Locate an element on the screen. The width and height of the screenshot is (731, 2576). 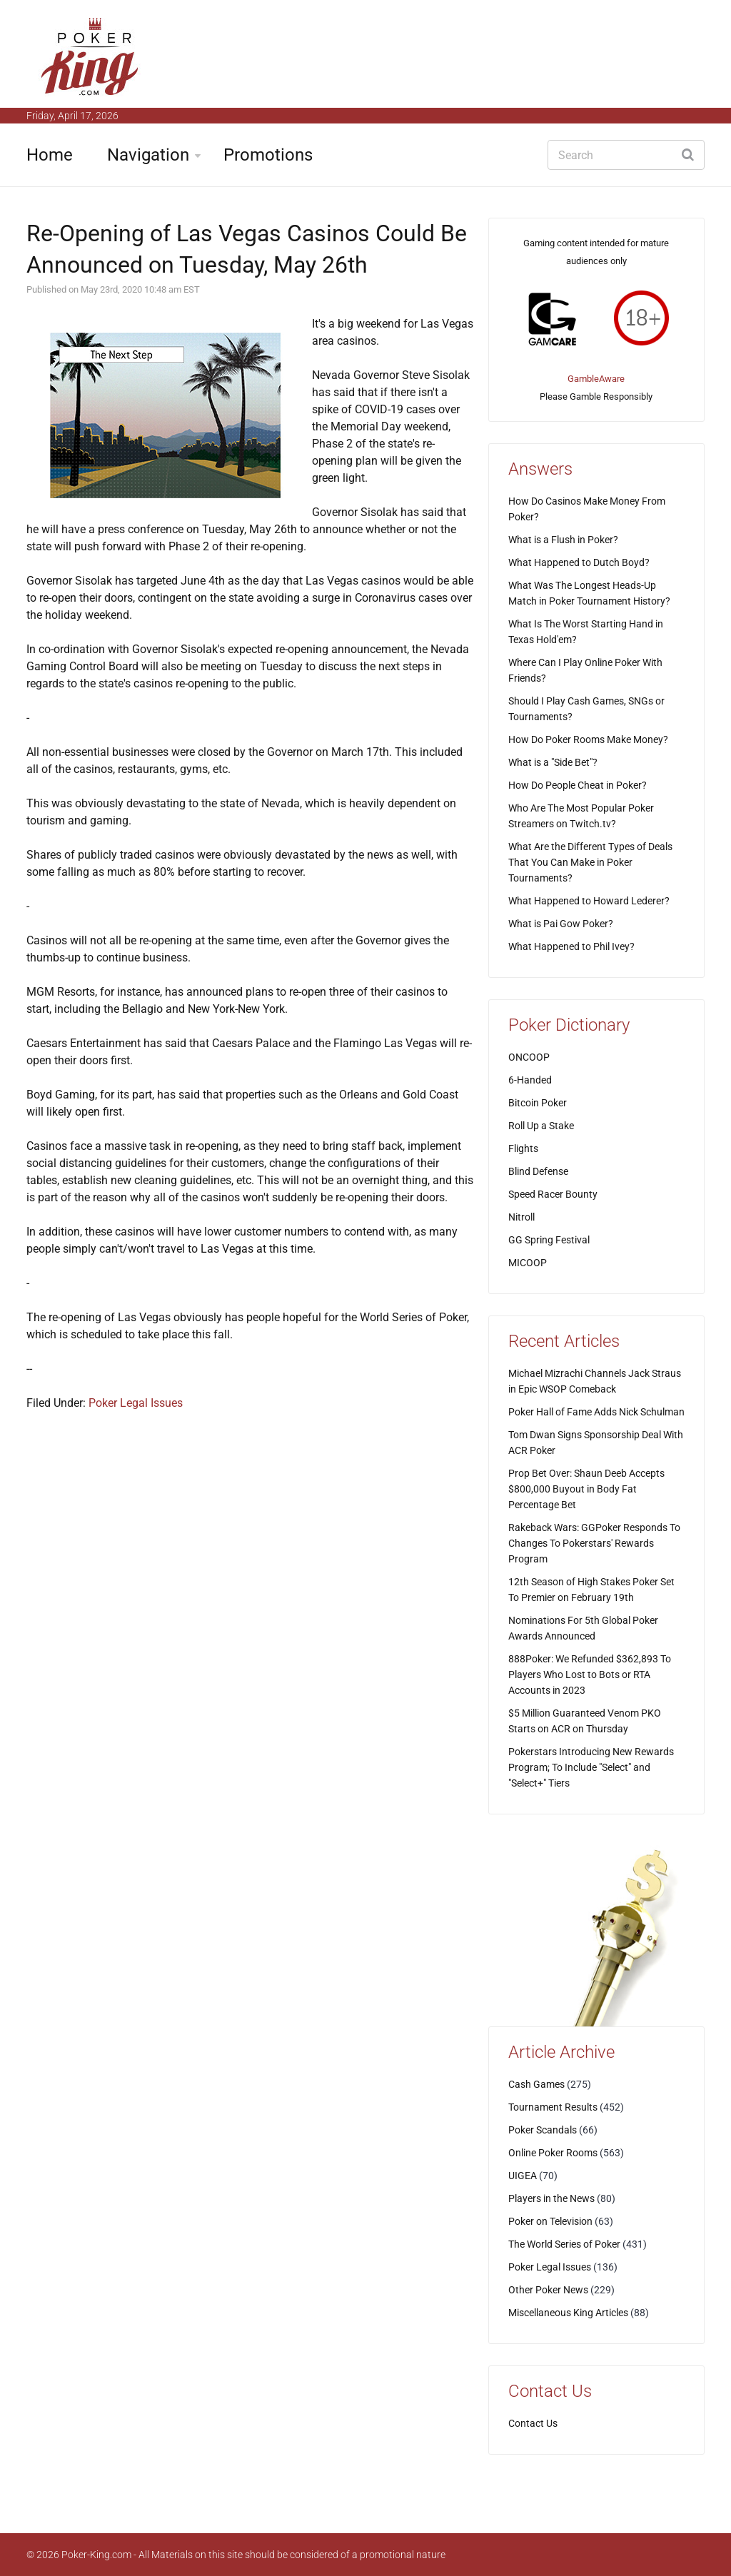
What Happened to Dutch Boyd? is located at coordinates (579, 562).